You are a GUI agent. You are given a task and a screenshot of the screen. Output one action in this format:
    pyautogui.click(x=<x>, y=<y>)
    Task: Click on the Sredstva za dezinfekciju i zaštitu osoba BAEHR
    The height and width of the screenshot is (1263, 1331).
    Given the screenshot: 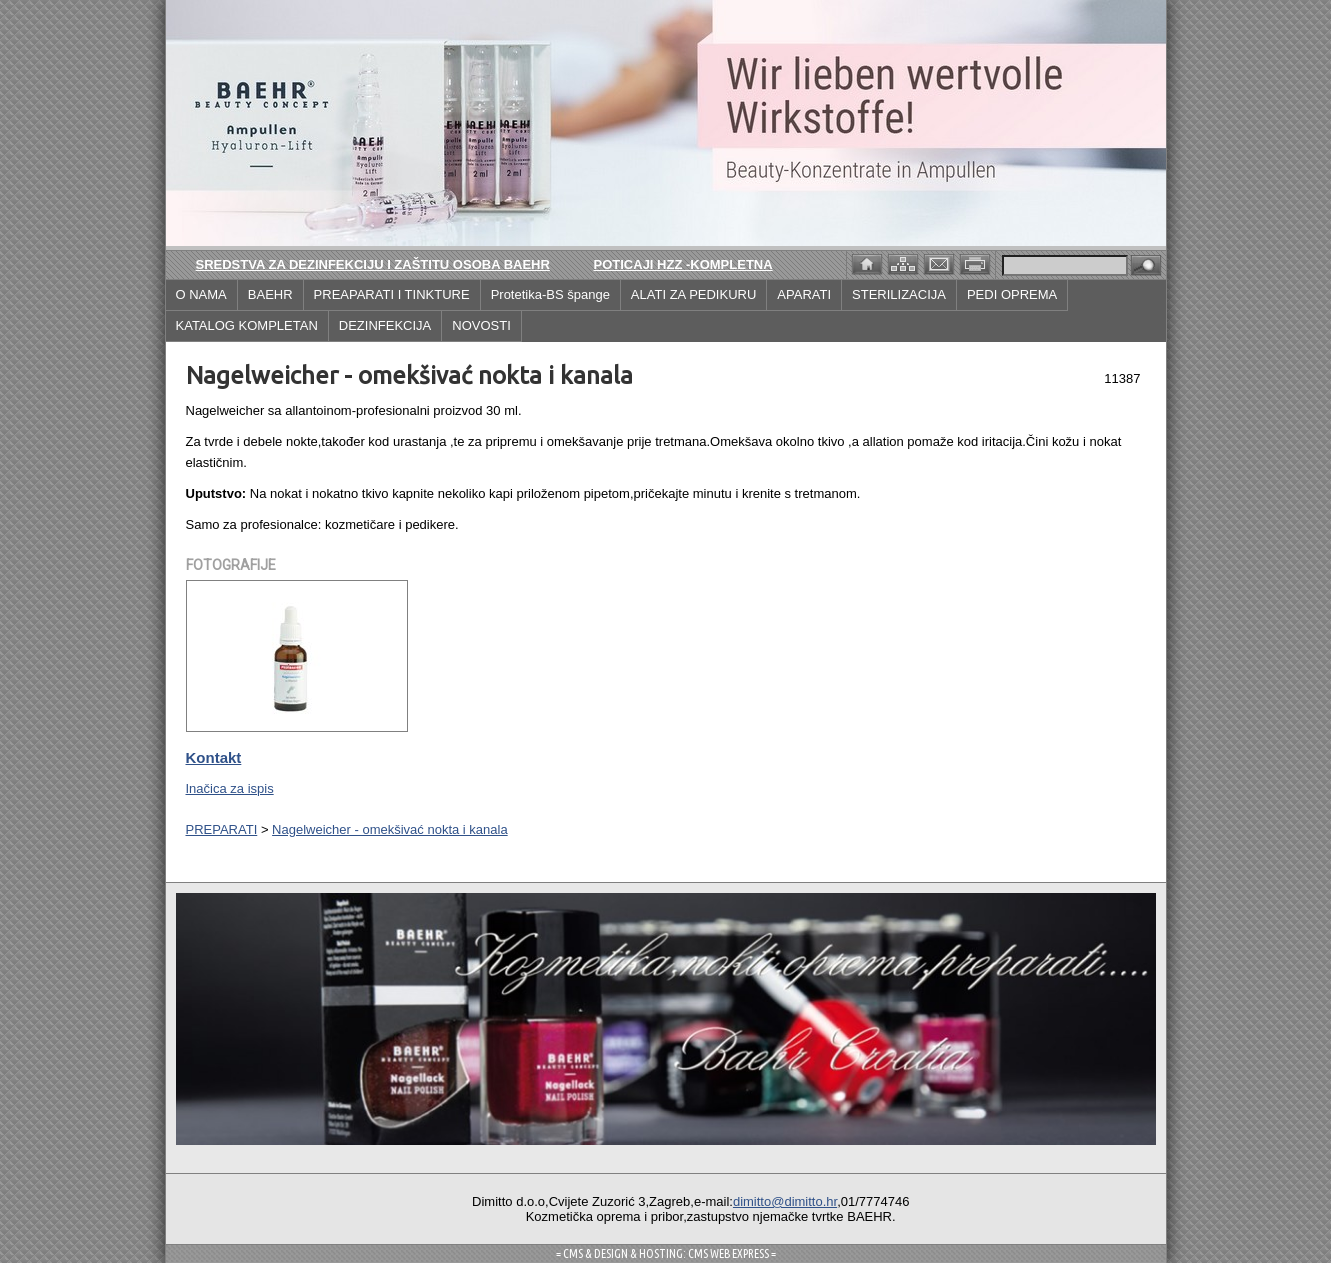 What is the action you would take?
    pyautogui.click(x=373, y=264)
    